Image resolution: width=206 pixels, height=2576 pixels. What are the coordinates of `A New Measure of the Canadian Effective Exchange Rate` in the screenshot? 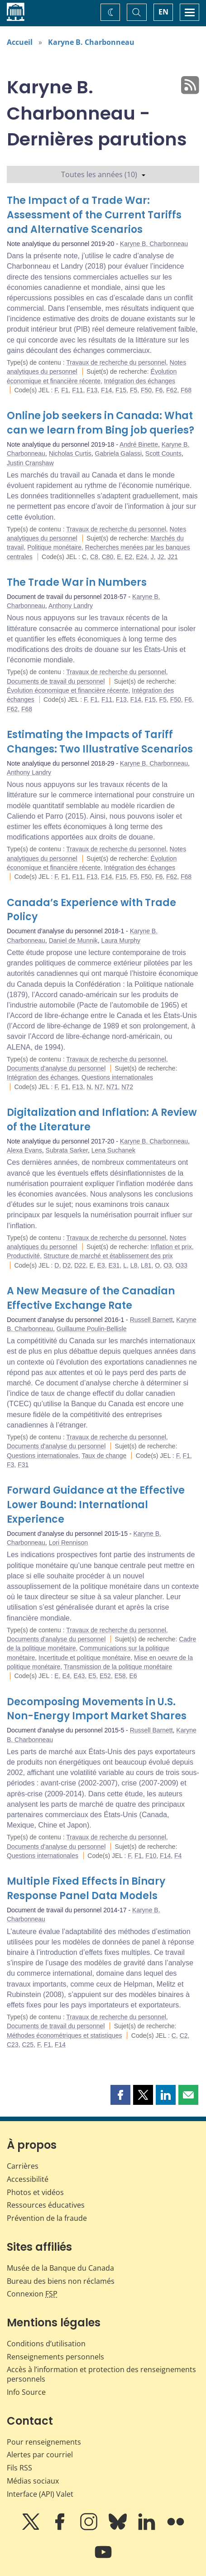 It's located at (91, 1298).